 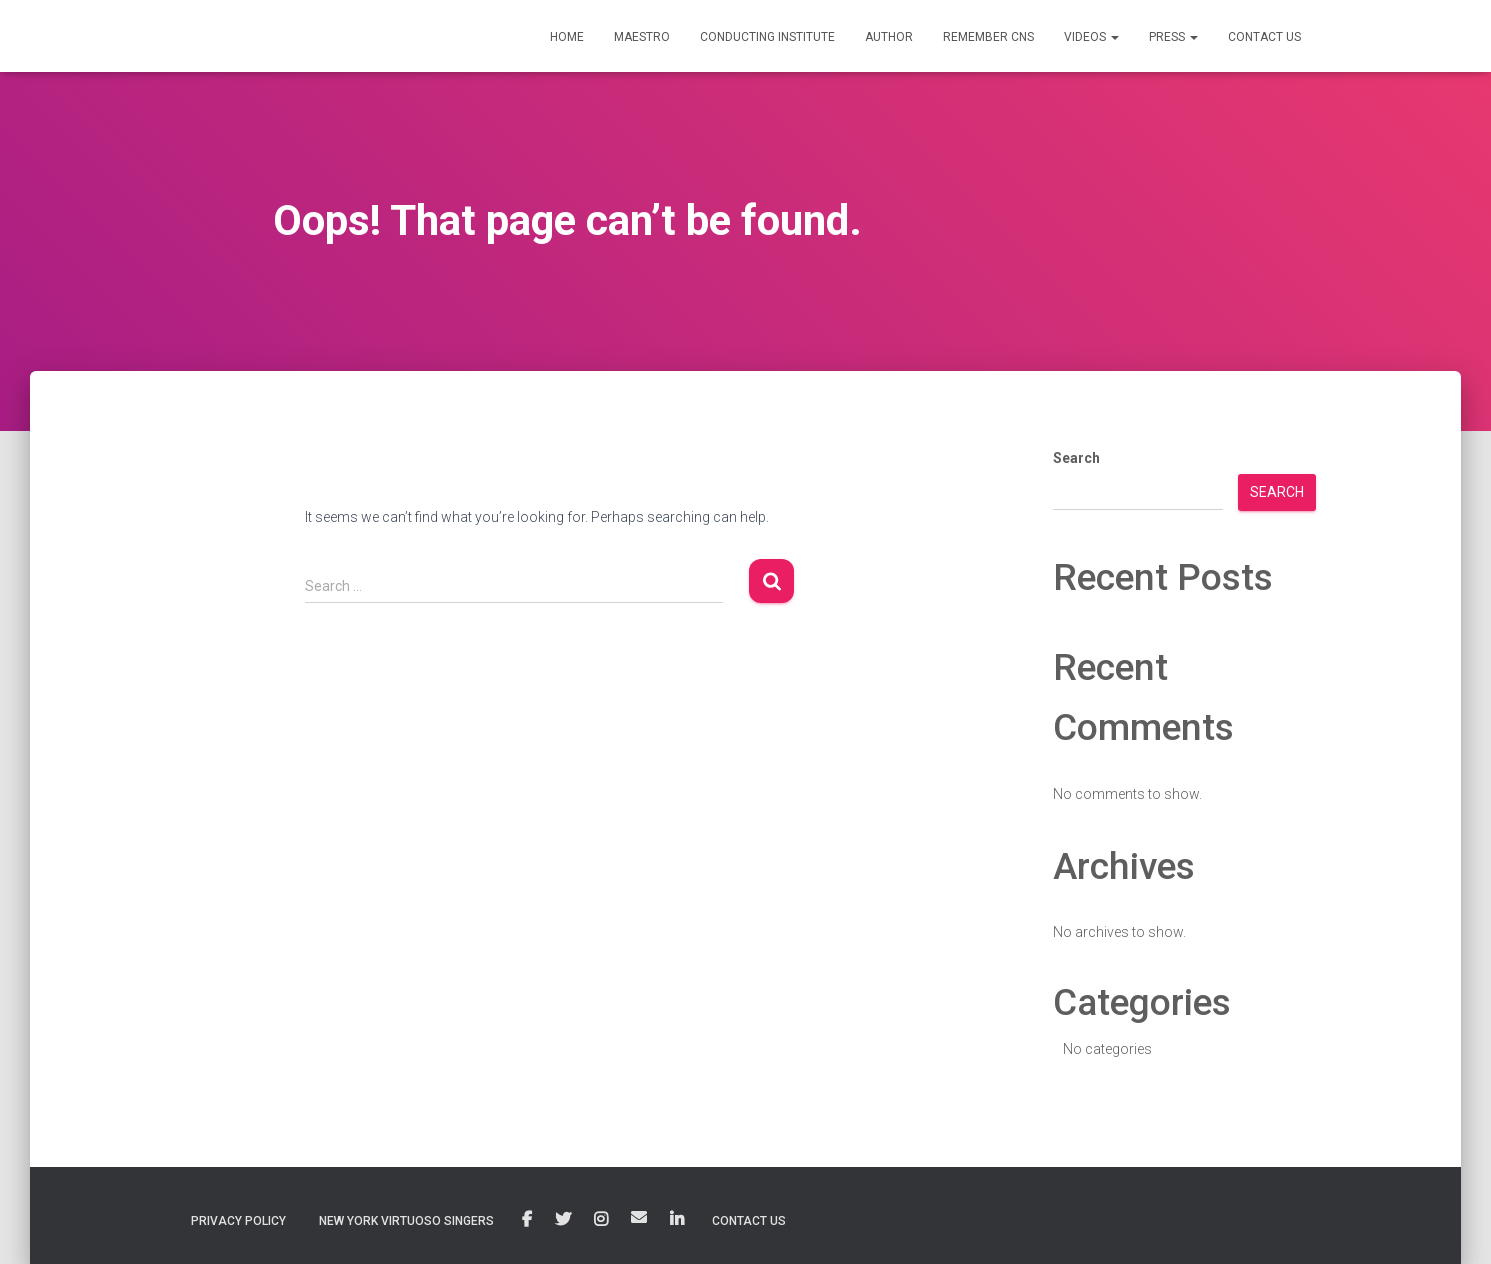 I want to click on Twitter, so click(x=563, y=1220).